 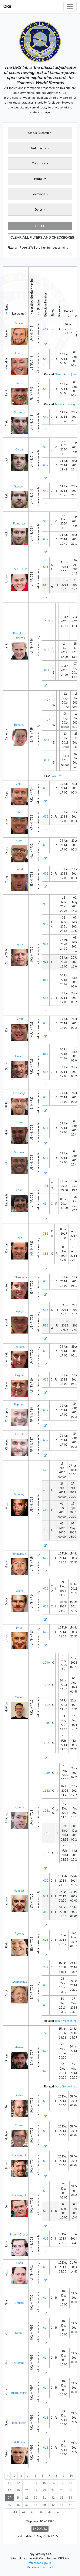 What do you see at coordinates (45, 962) in the screenshot?
I see `941` at bounding box center [45, 962].